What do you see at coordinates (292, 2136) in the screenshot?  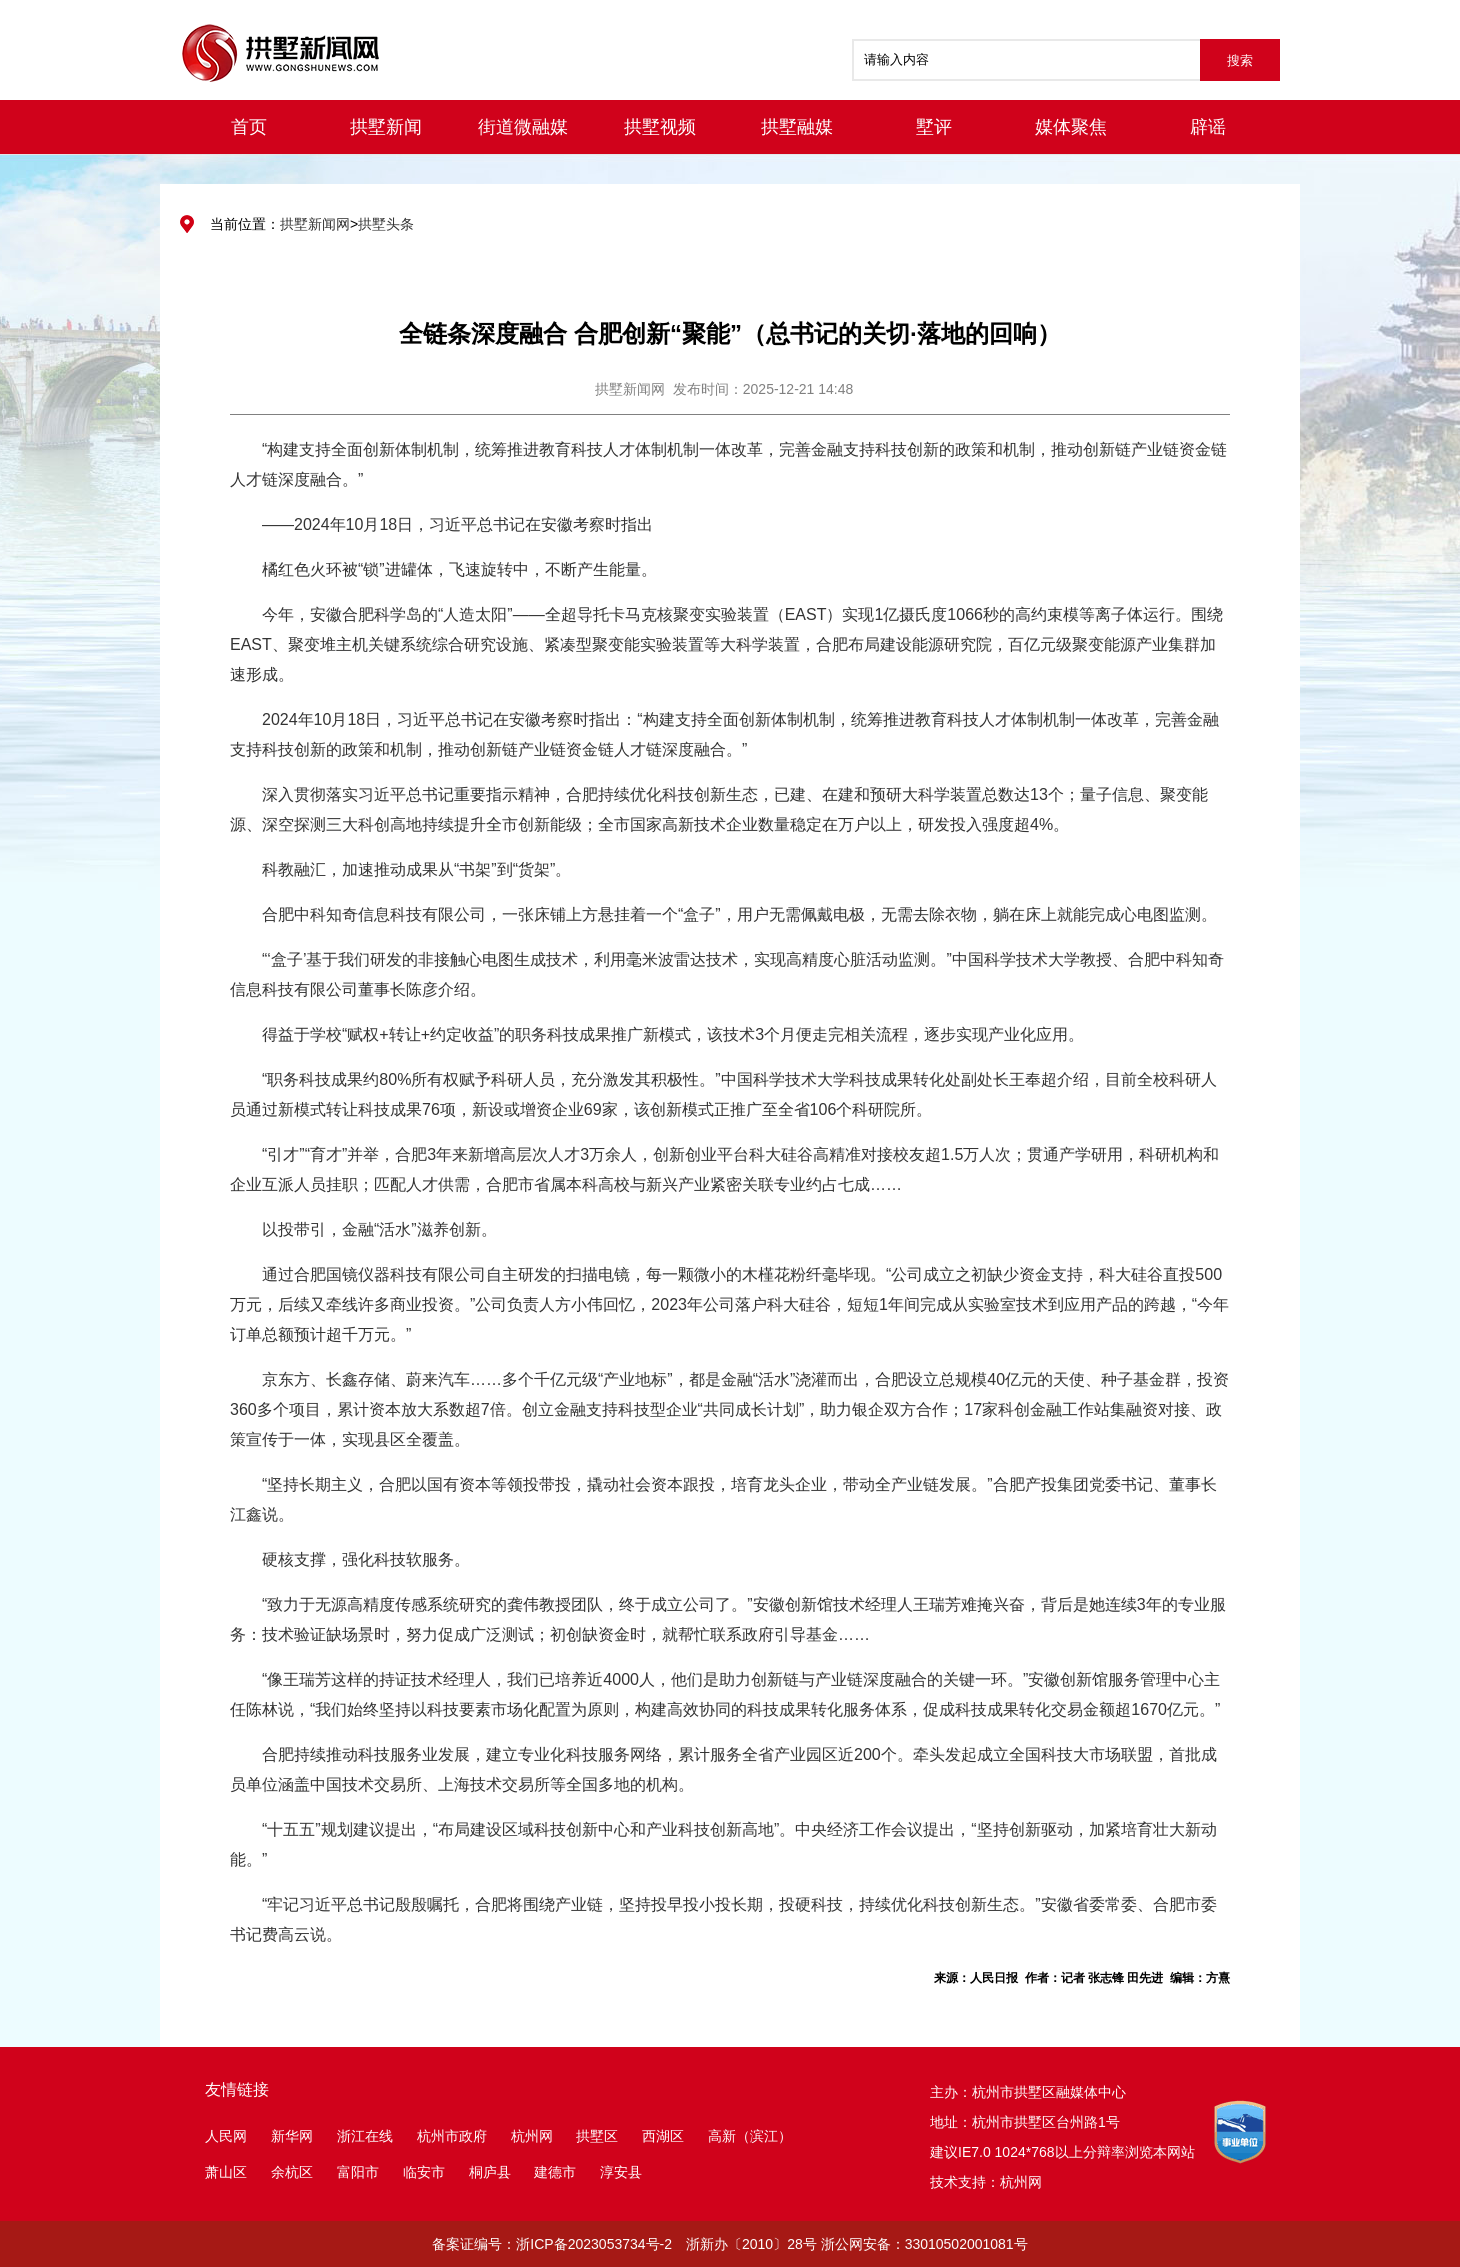 I see `新华网` at bounding box center [292, 2136].